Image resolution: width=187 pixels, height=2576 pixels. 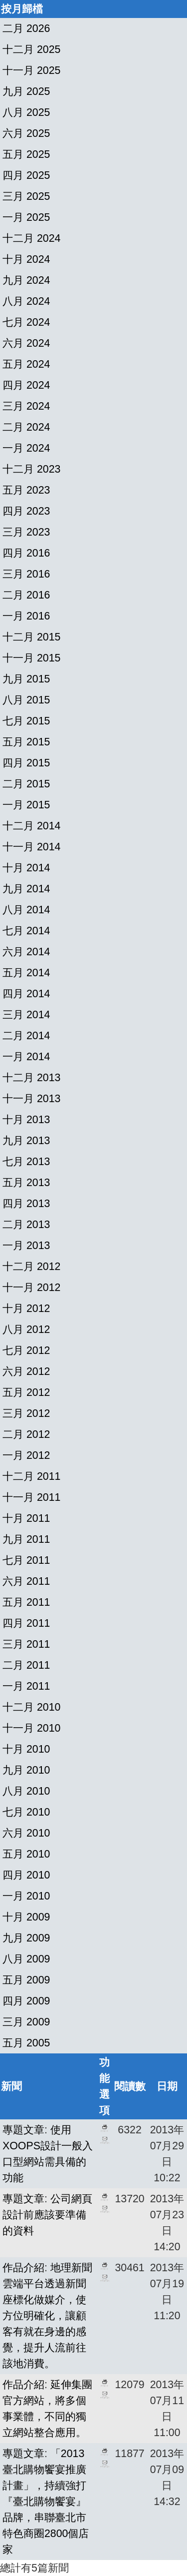 I want to click on 五月 2014, so click(x=26, y=973).